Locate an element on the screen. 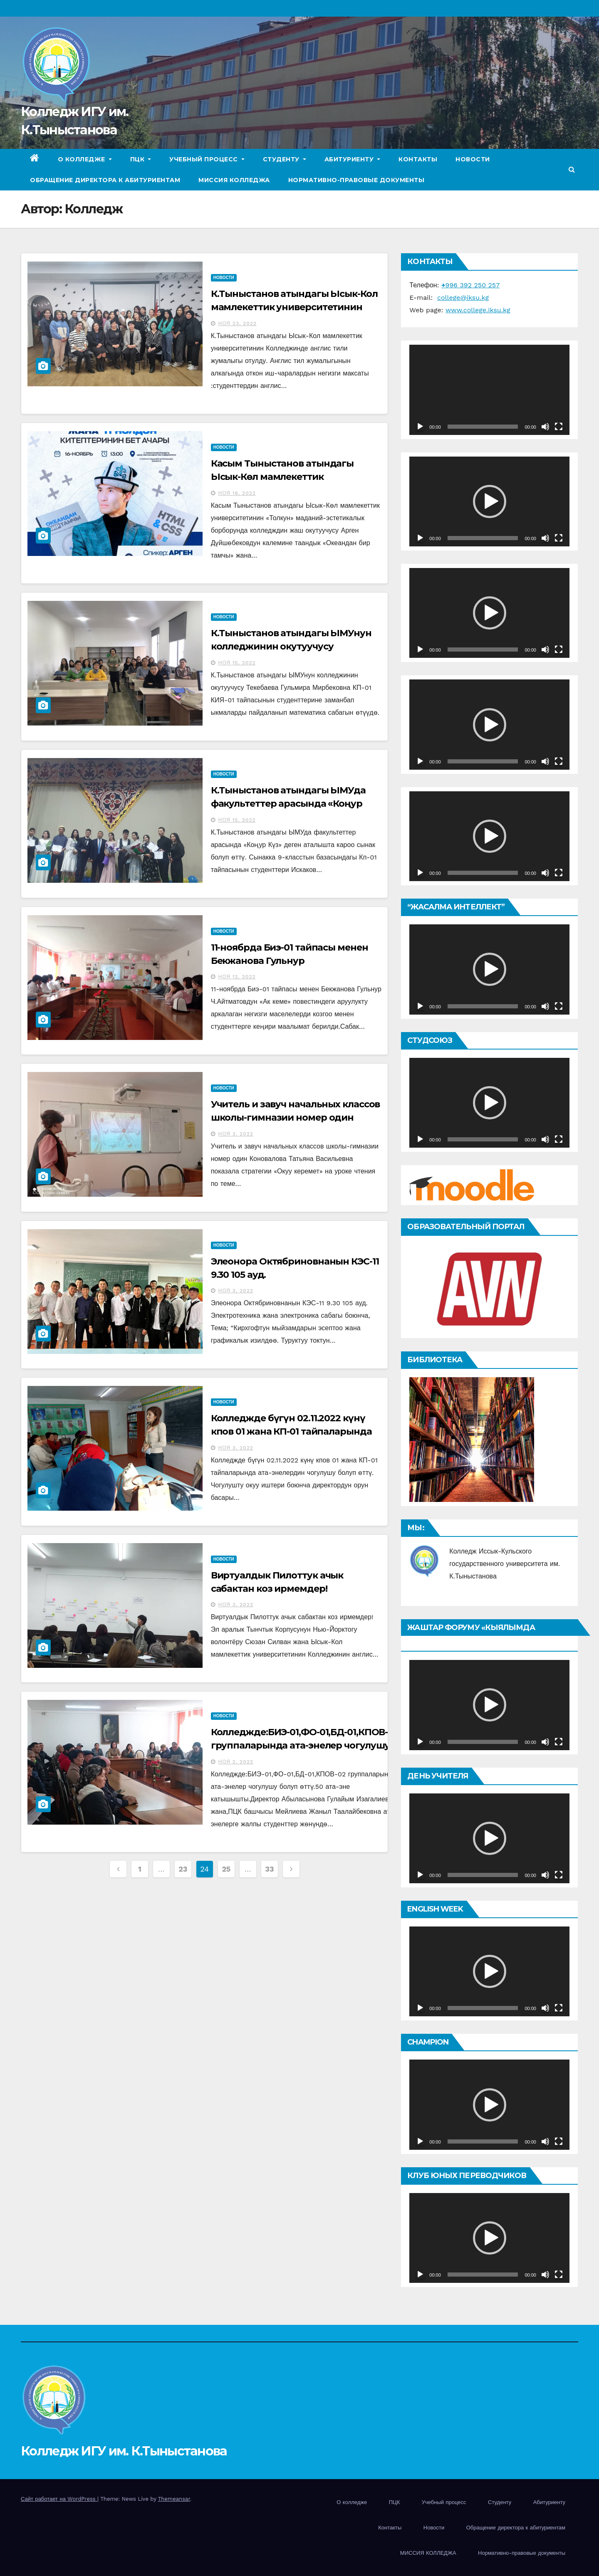  Нормативно-правовые документы is located at coordinates (356, 180).